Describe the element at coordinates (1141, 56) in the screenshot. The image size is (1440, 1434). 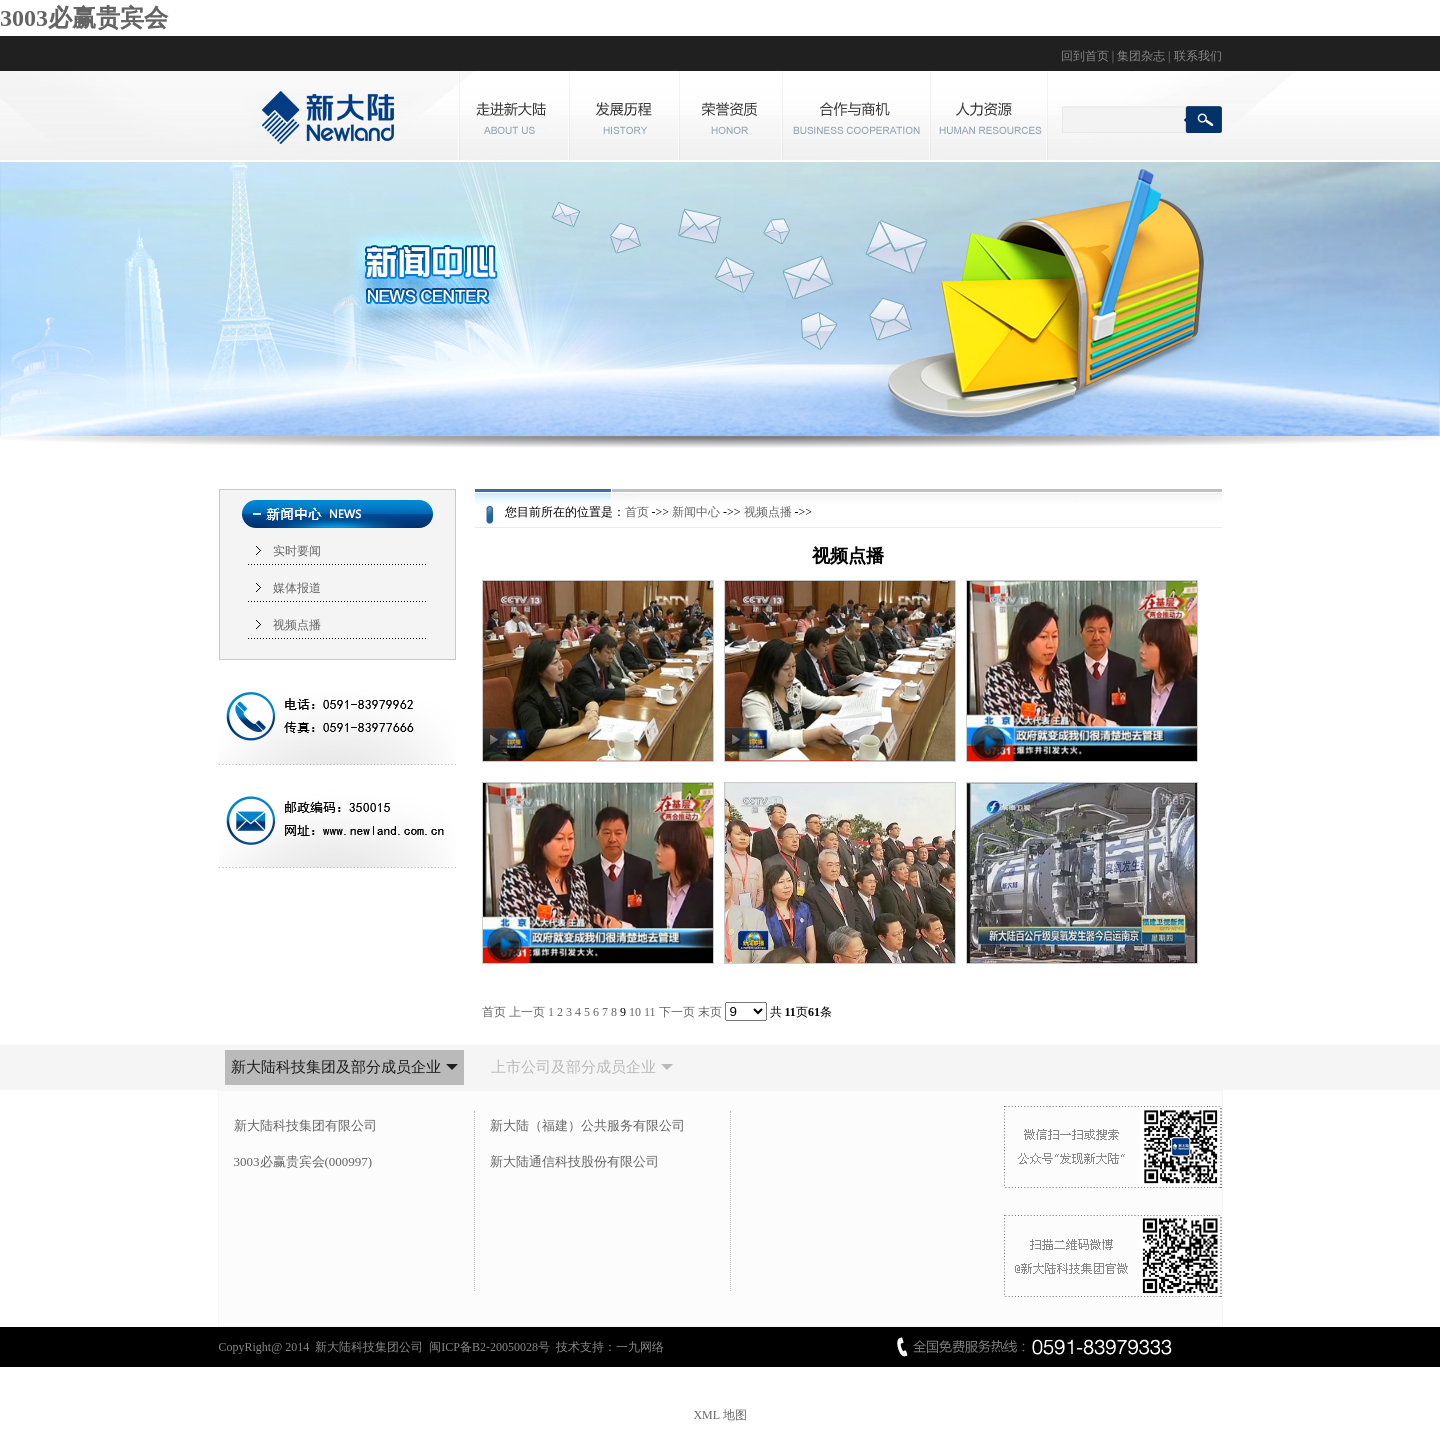
I see `集团杂志` at that location.